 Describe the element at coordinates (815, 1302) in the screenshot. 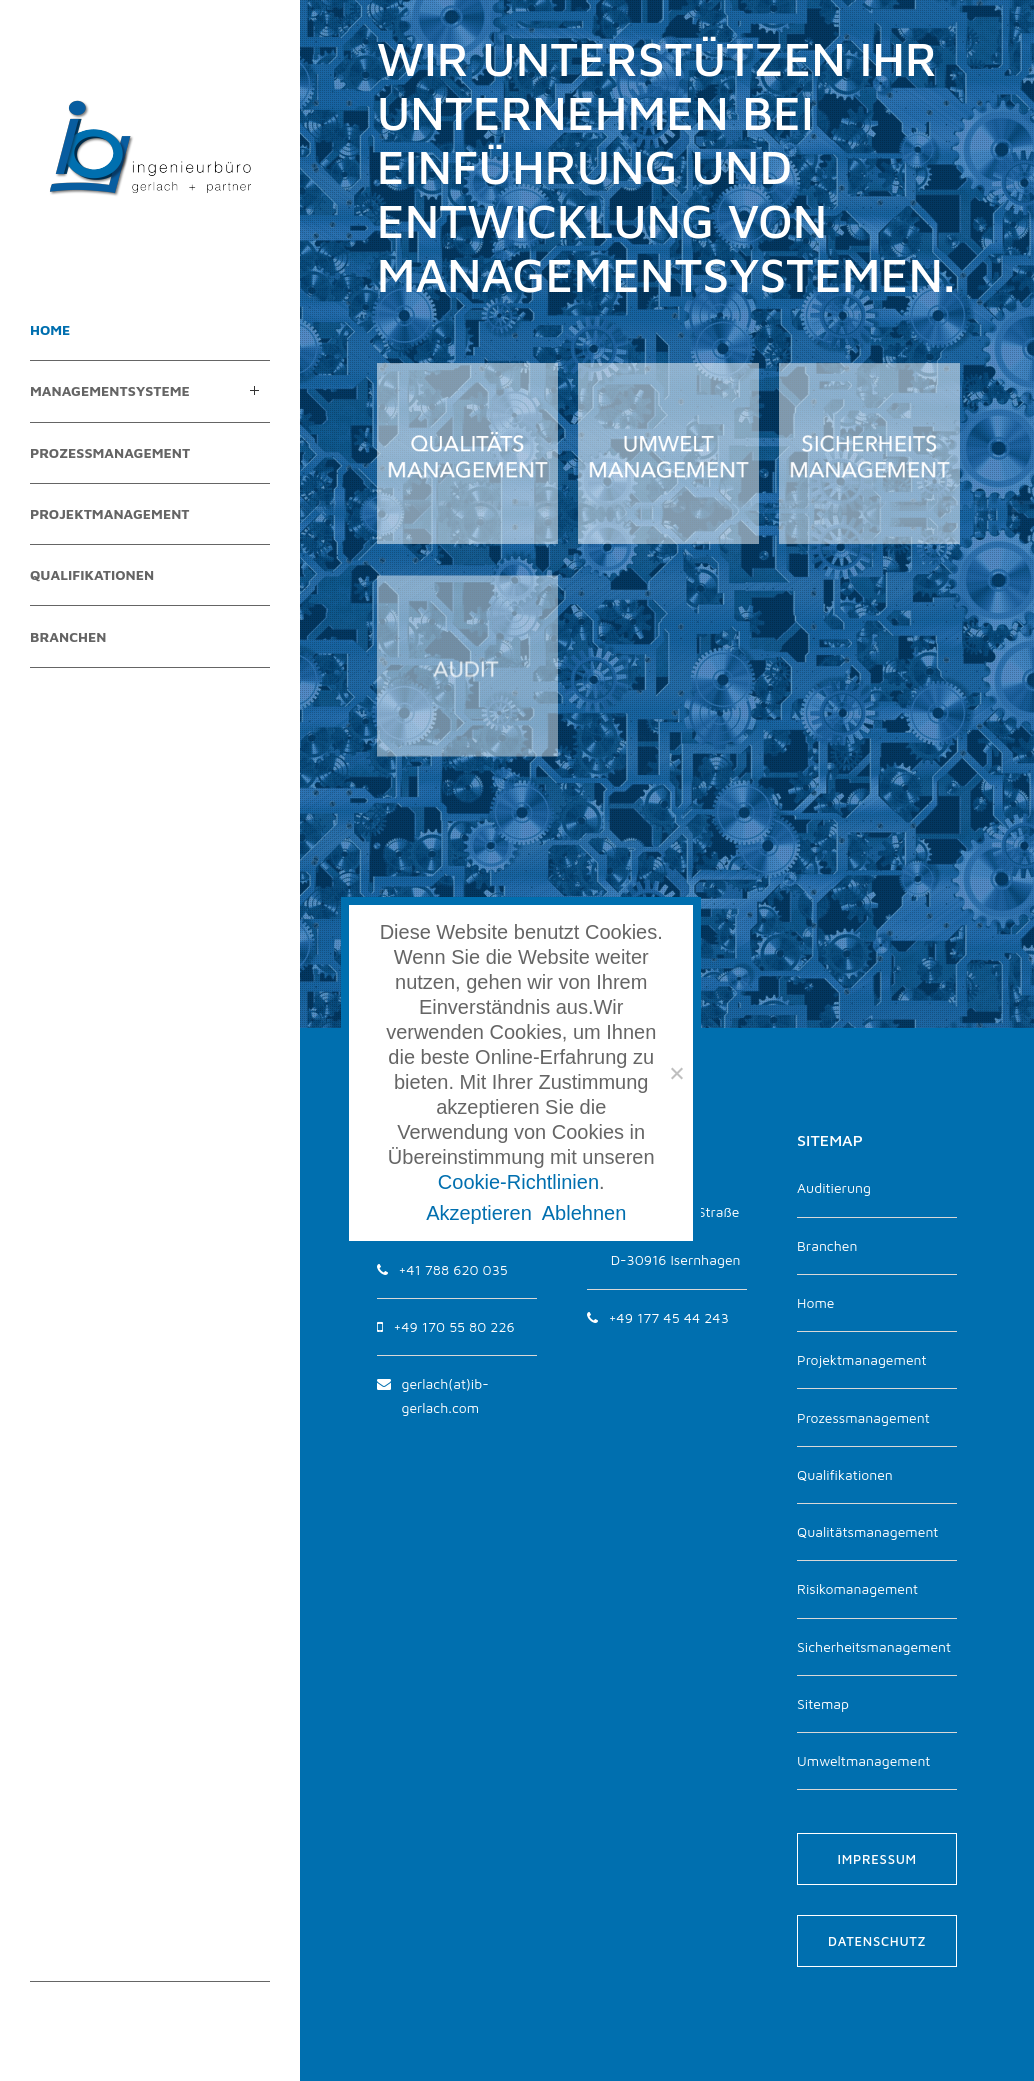

I see `Home` at that location.